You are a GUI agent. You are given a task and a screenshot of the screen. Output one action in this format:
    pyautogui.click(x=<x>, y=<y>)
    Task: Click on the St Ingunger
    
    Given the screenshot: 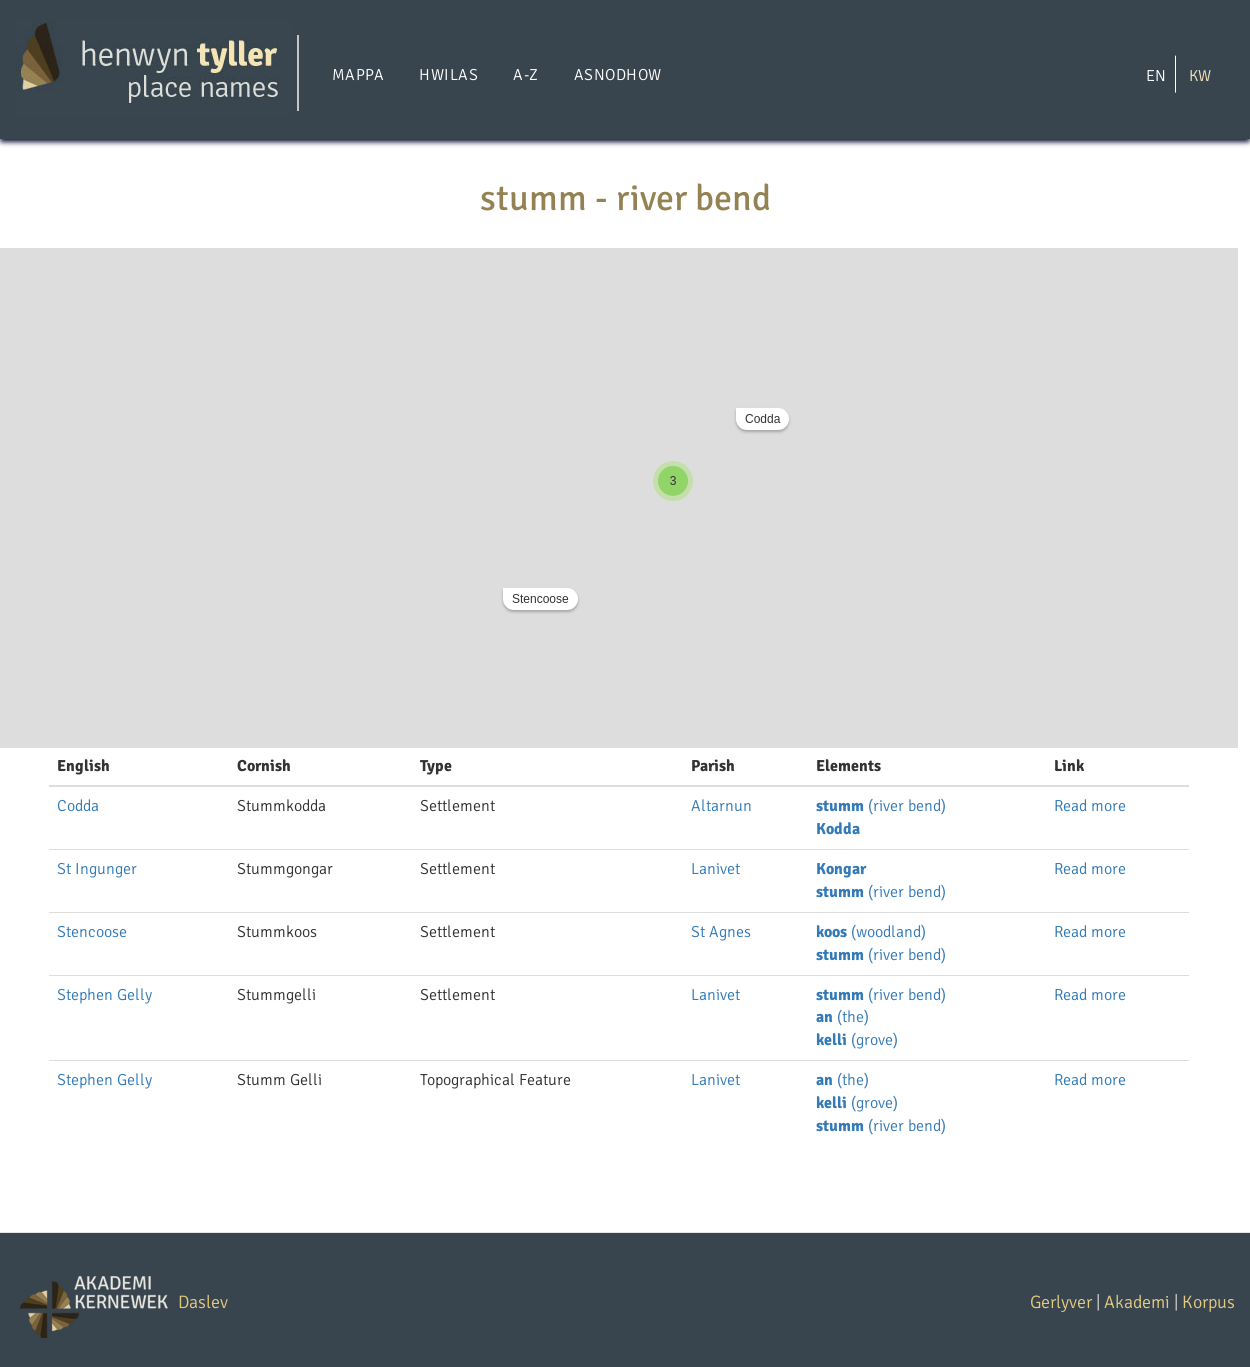 What is the action you would take?
    pyautogui.click(x=97, y=869)
    